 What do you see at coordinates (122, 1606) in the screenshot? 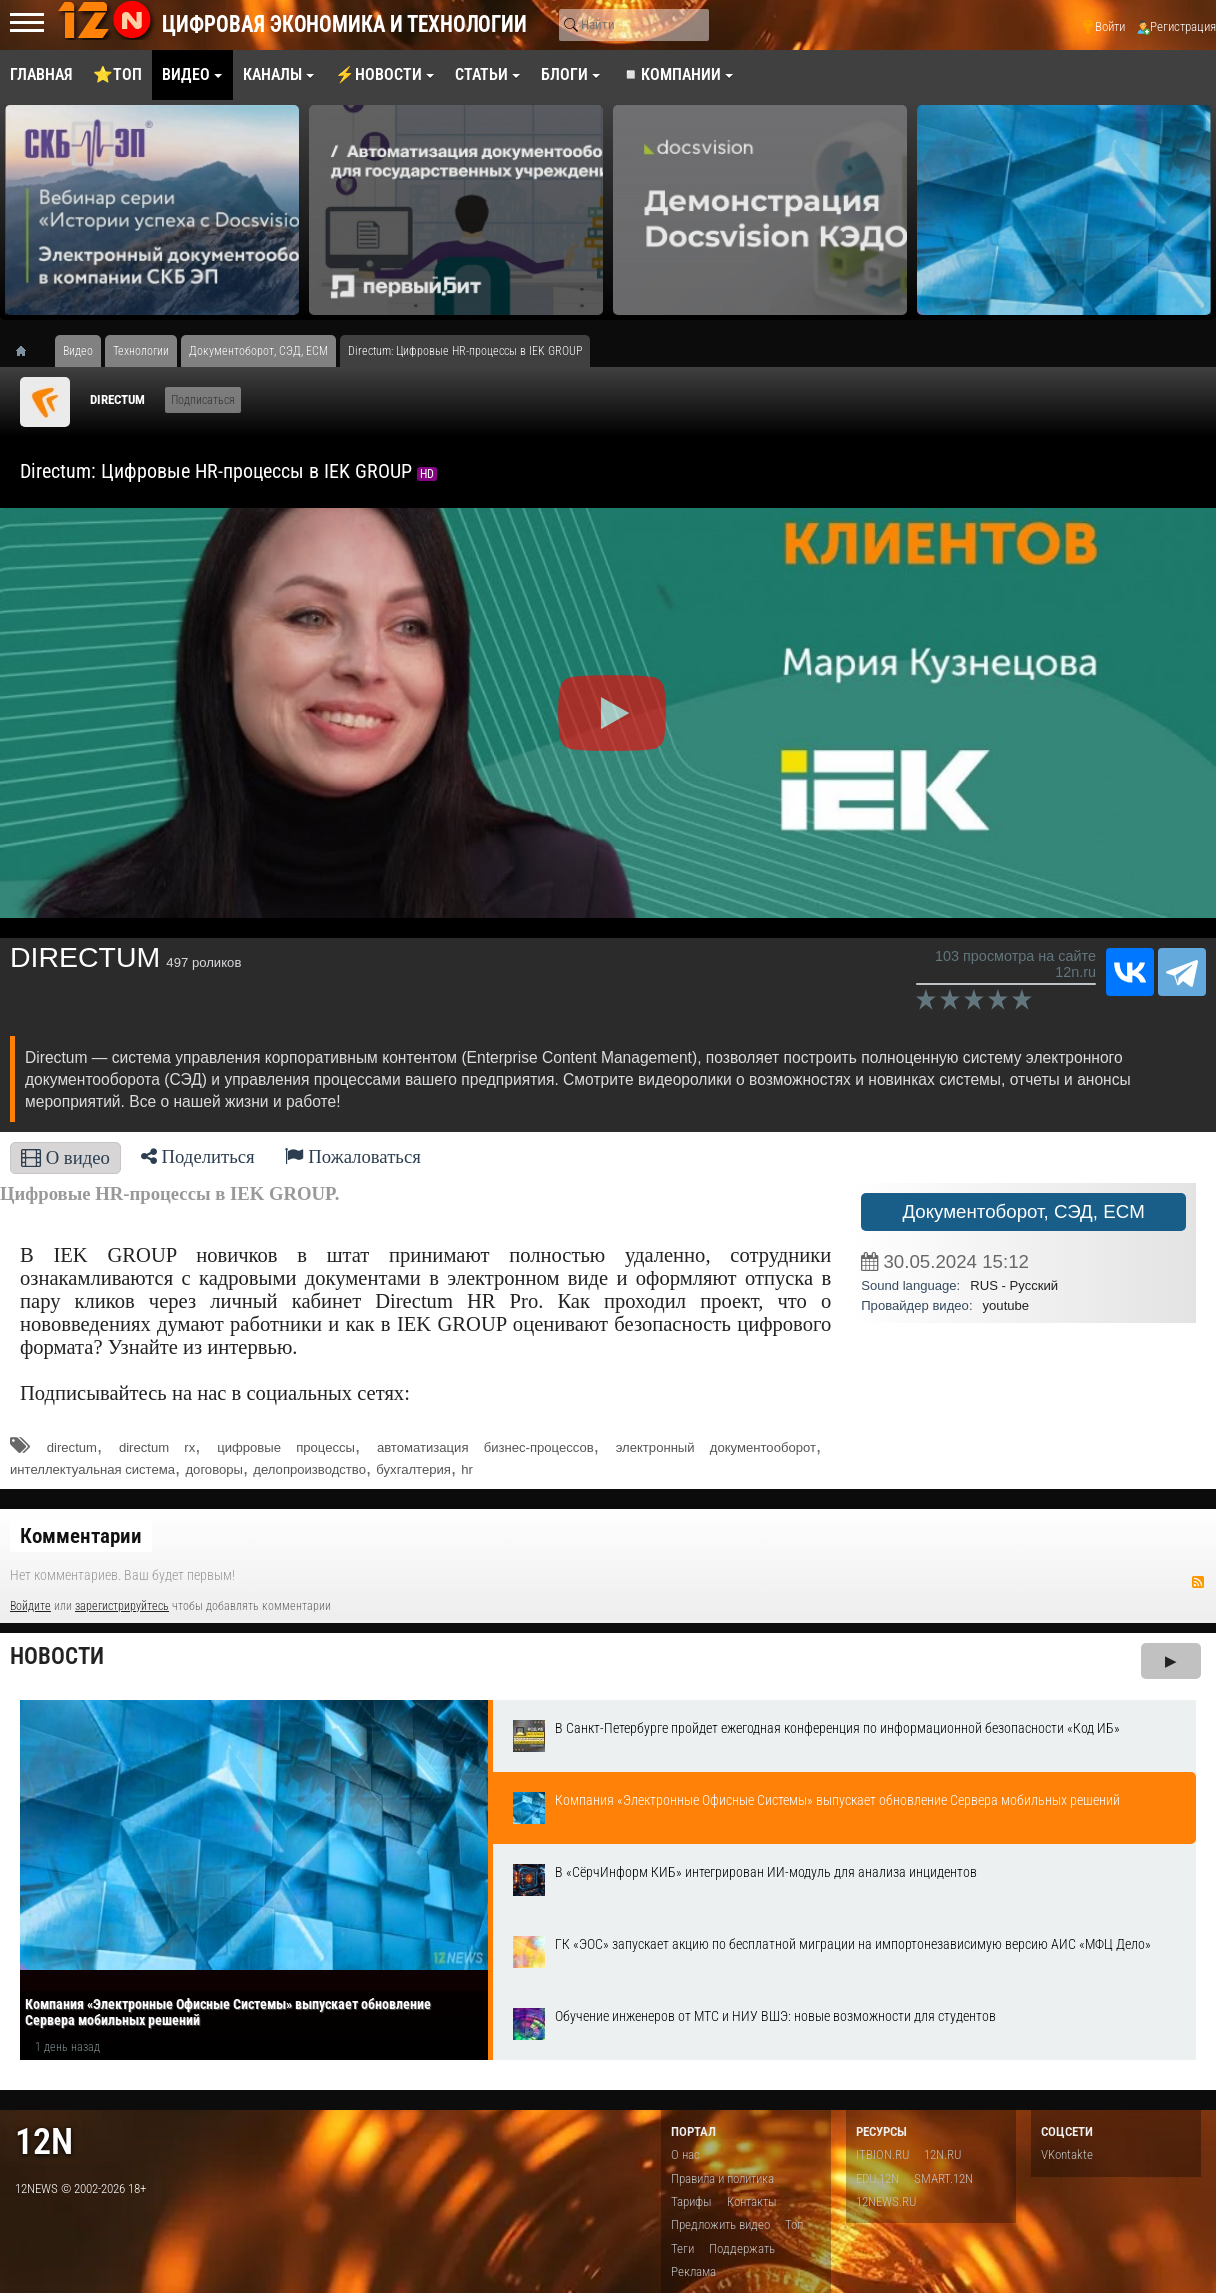
I see `зарегистрируйтесь` at bounding box center [122, 1606].